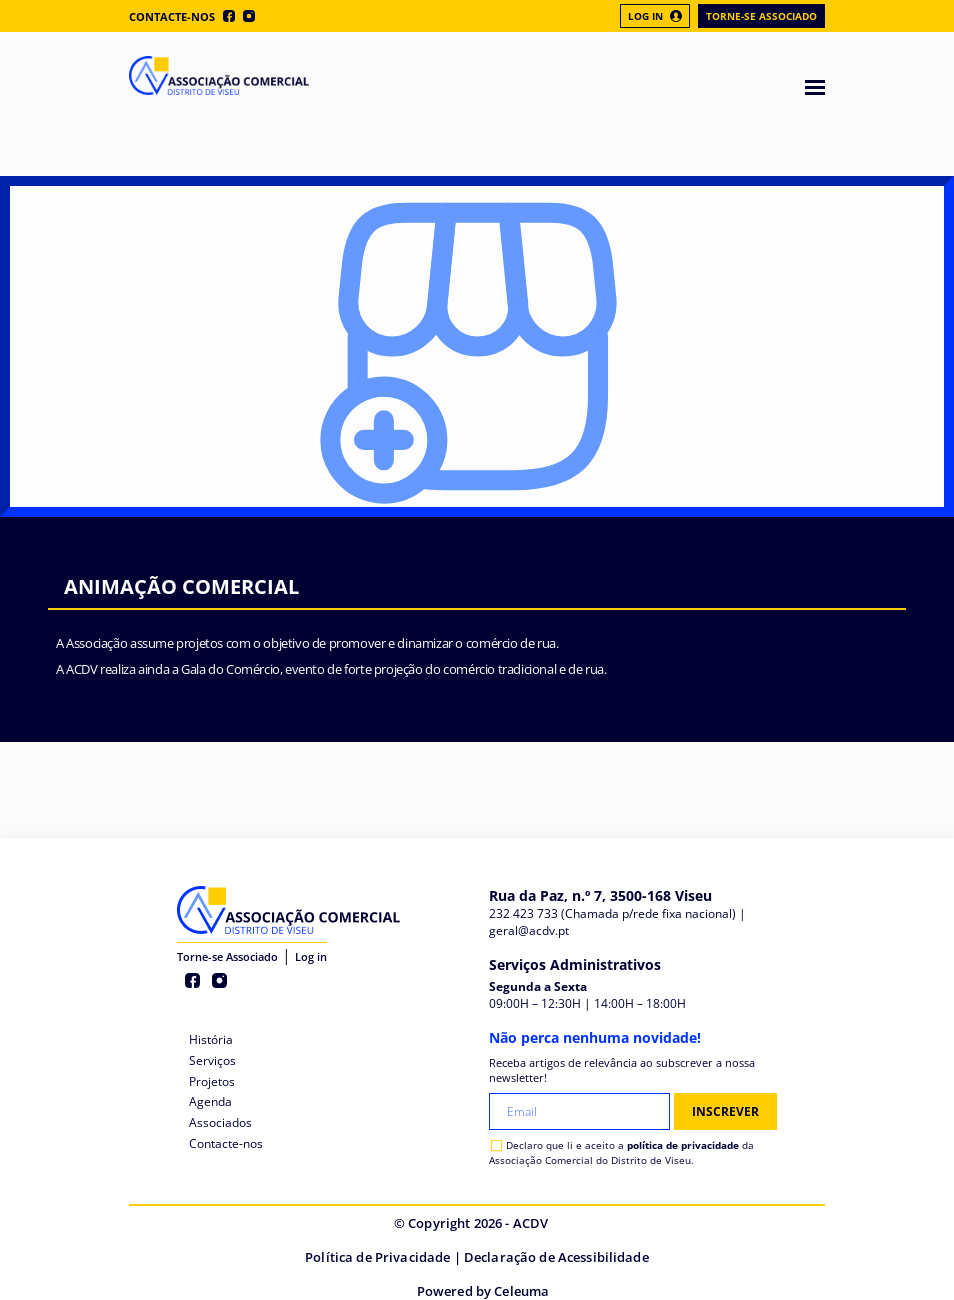 This screenshot has width=954, height=1300. What do you see at coordinates (311, 956) in the screenshot?
I see `Log in` at bounding box center [311, 956].